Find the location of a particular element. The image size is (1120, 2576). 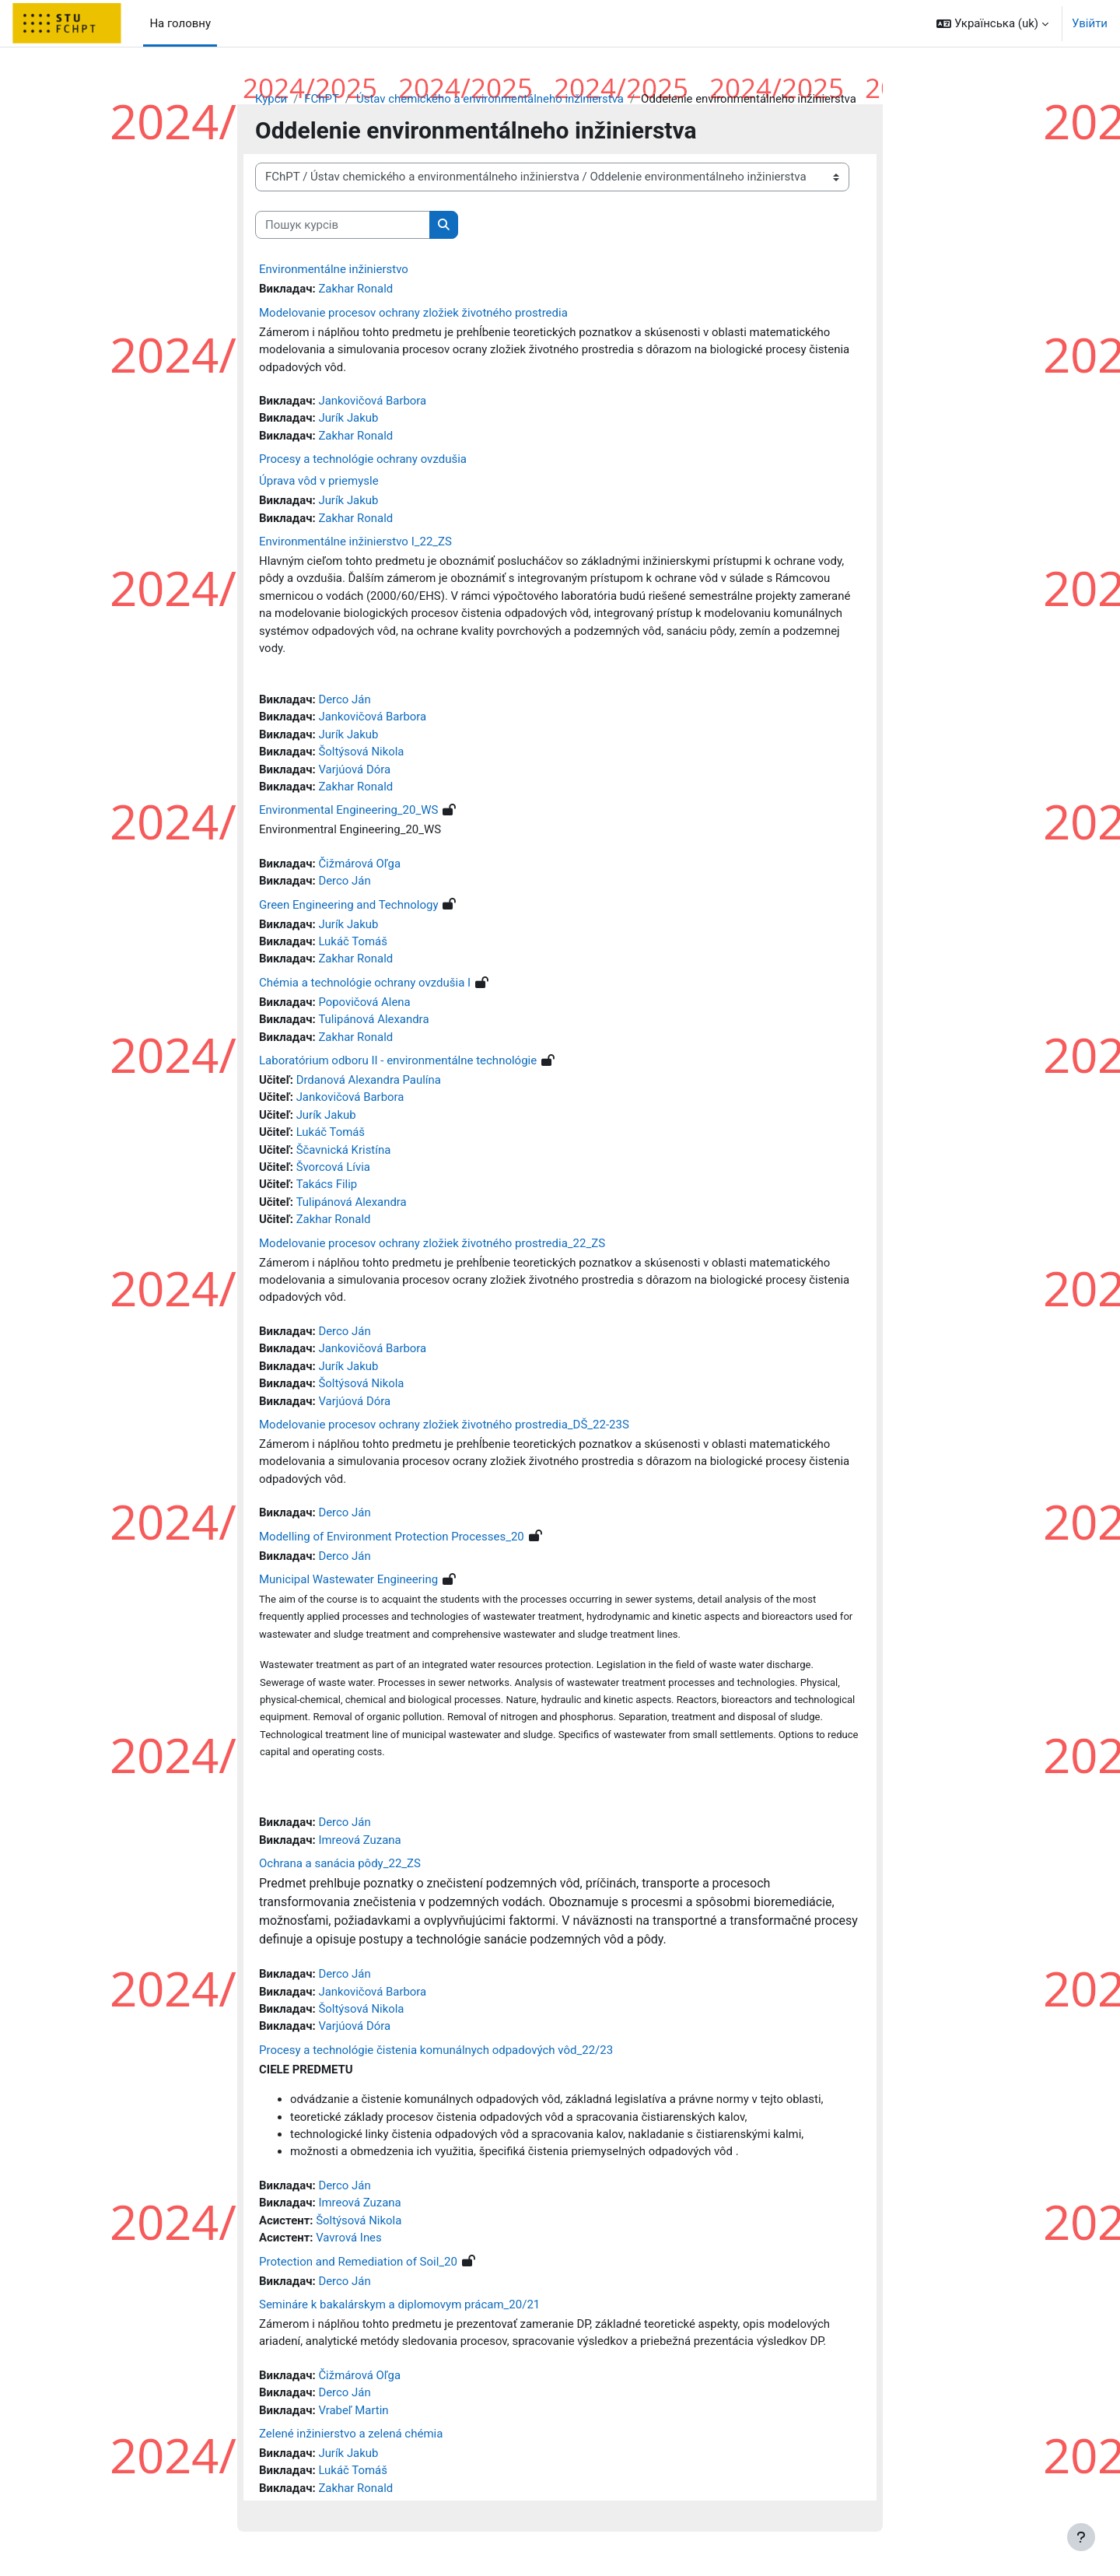

Úprava vôd v priemysle is located at coordinates (319, 482).